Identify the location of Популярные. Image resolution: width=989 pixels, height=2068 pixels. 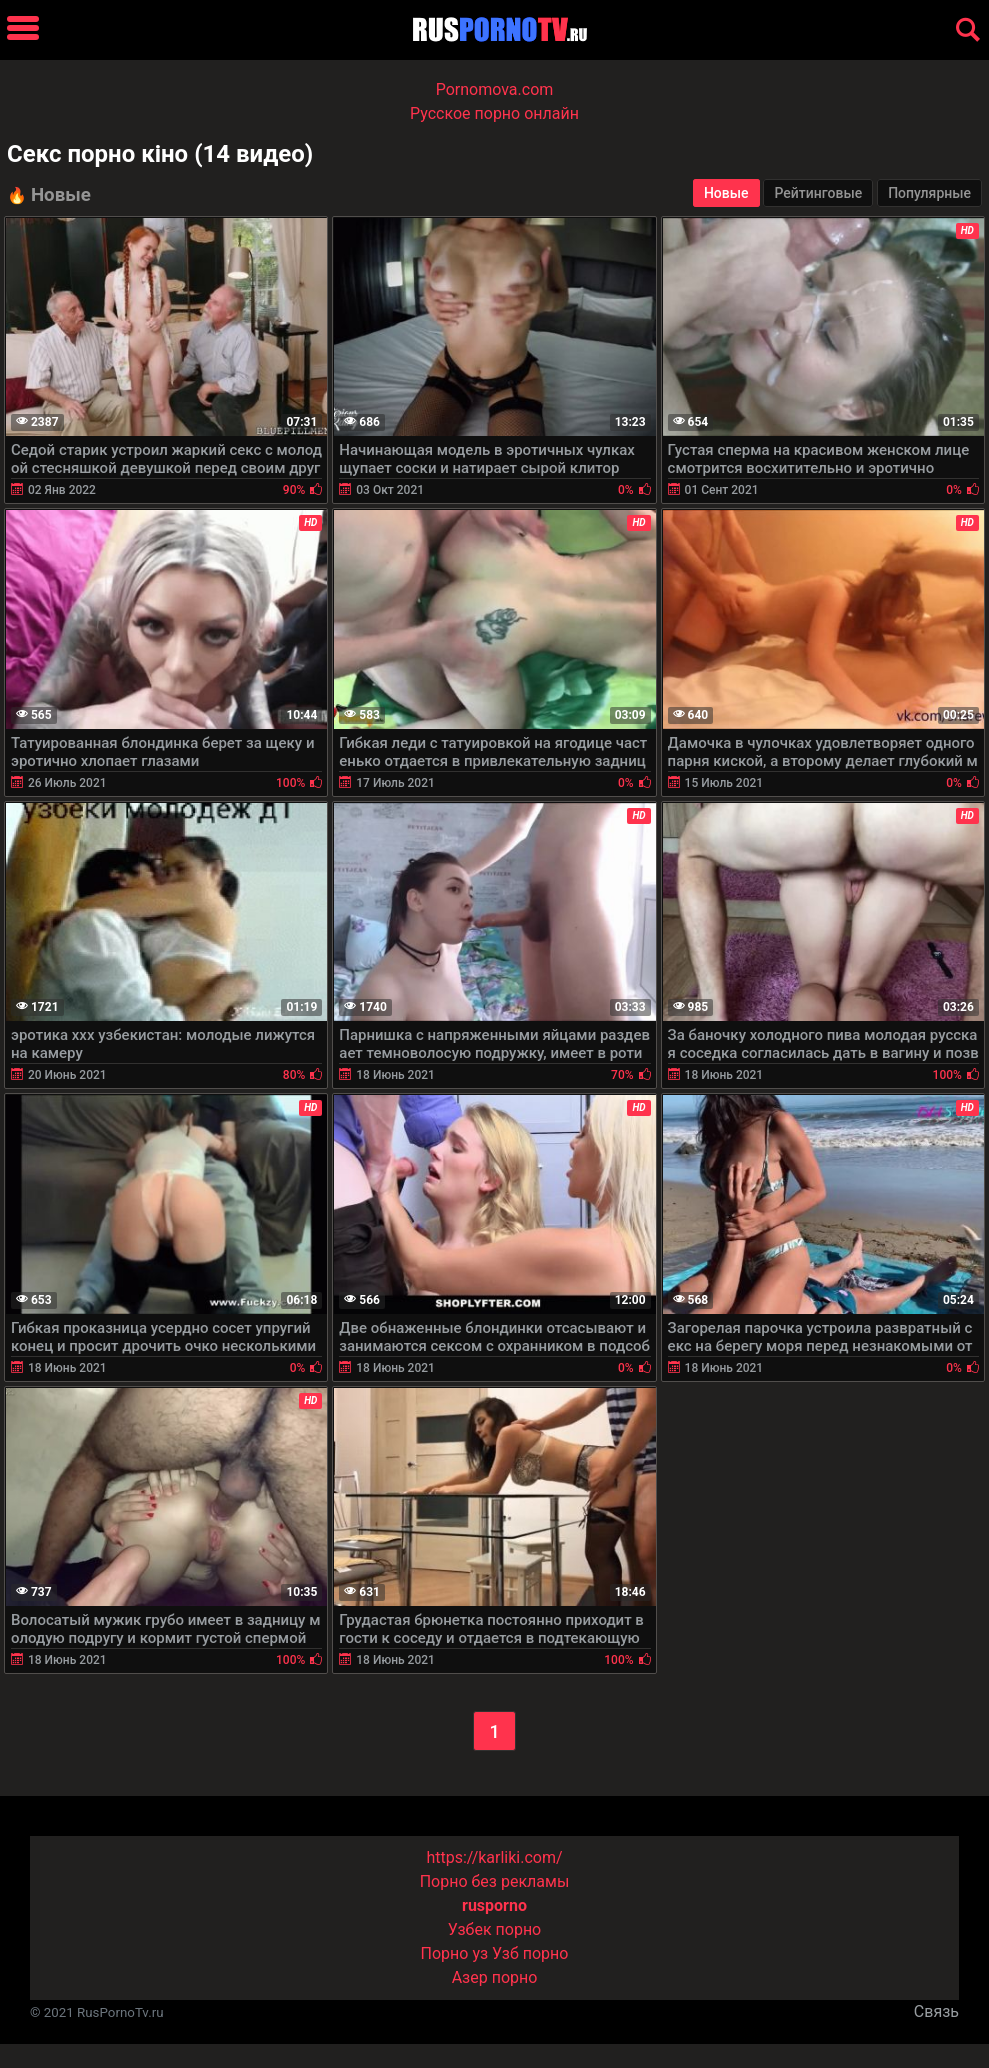
(929, 193).